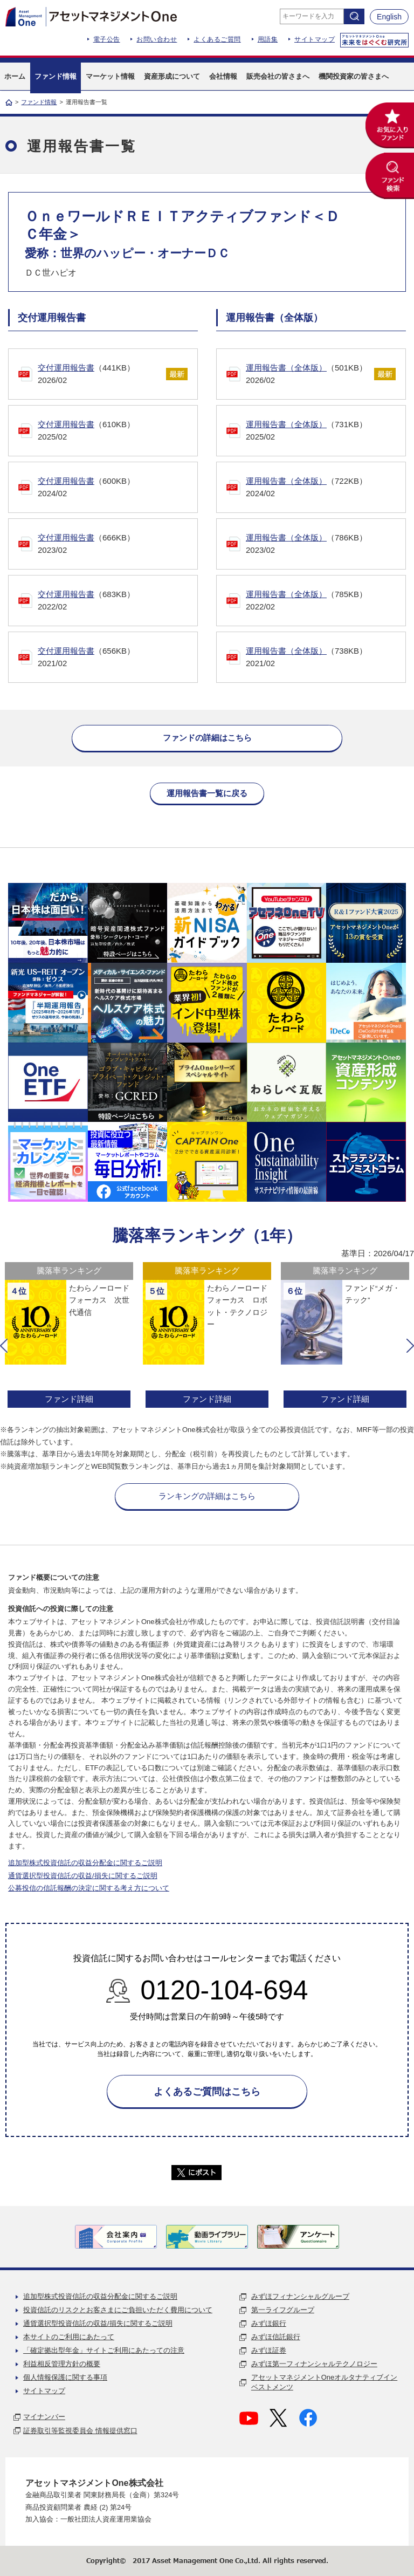 Image resolution: width=414 pixels, height=2576 pixels. What do you see at coordinates (88, 1888) in the screenshot?
I see `公募投信の信託報酬の決定に関する考え方について` at bounding box center [88, 1888].